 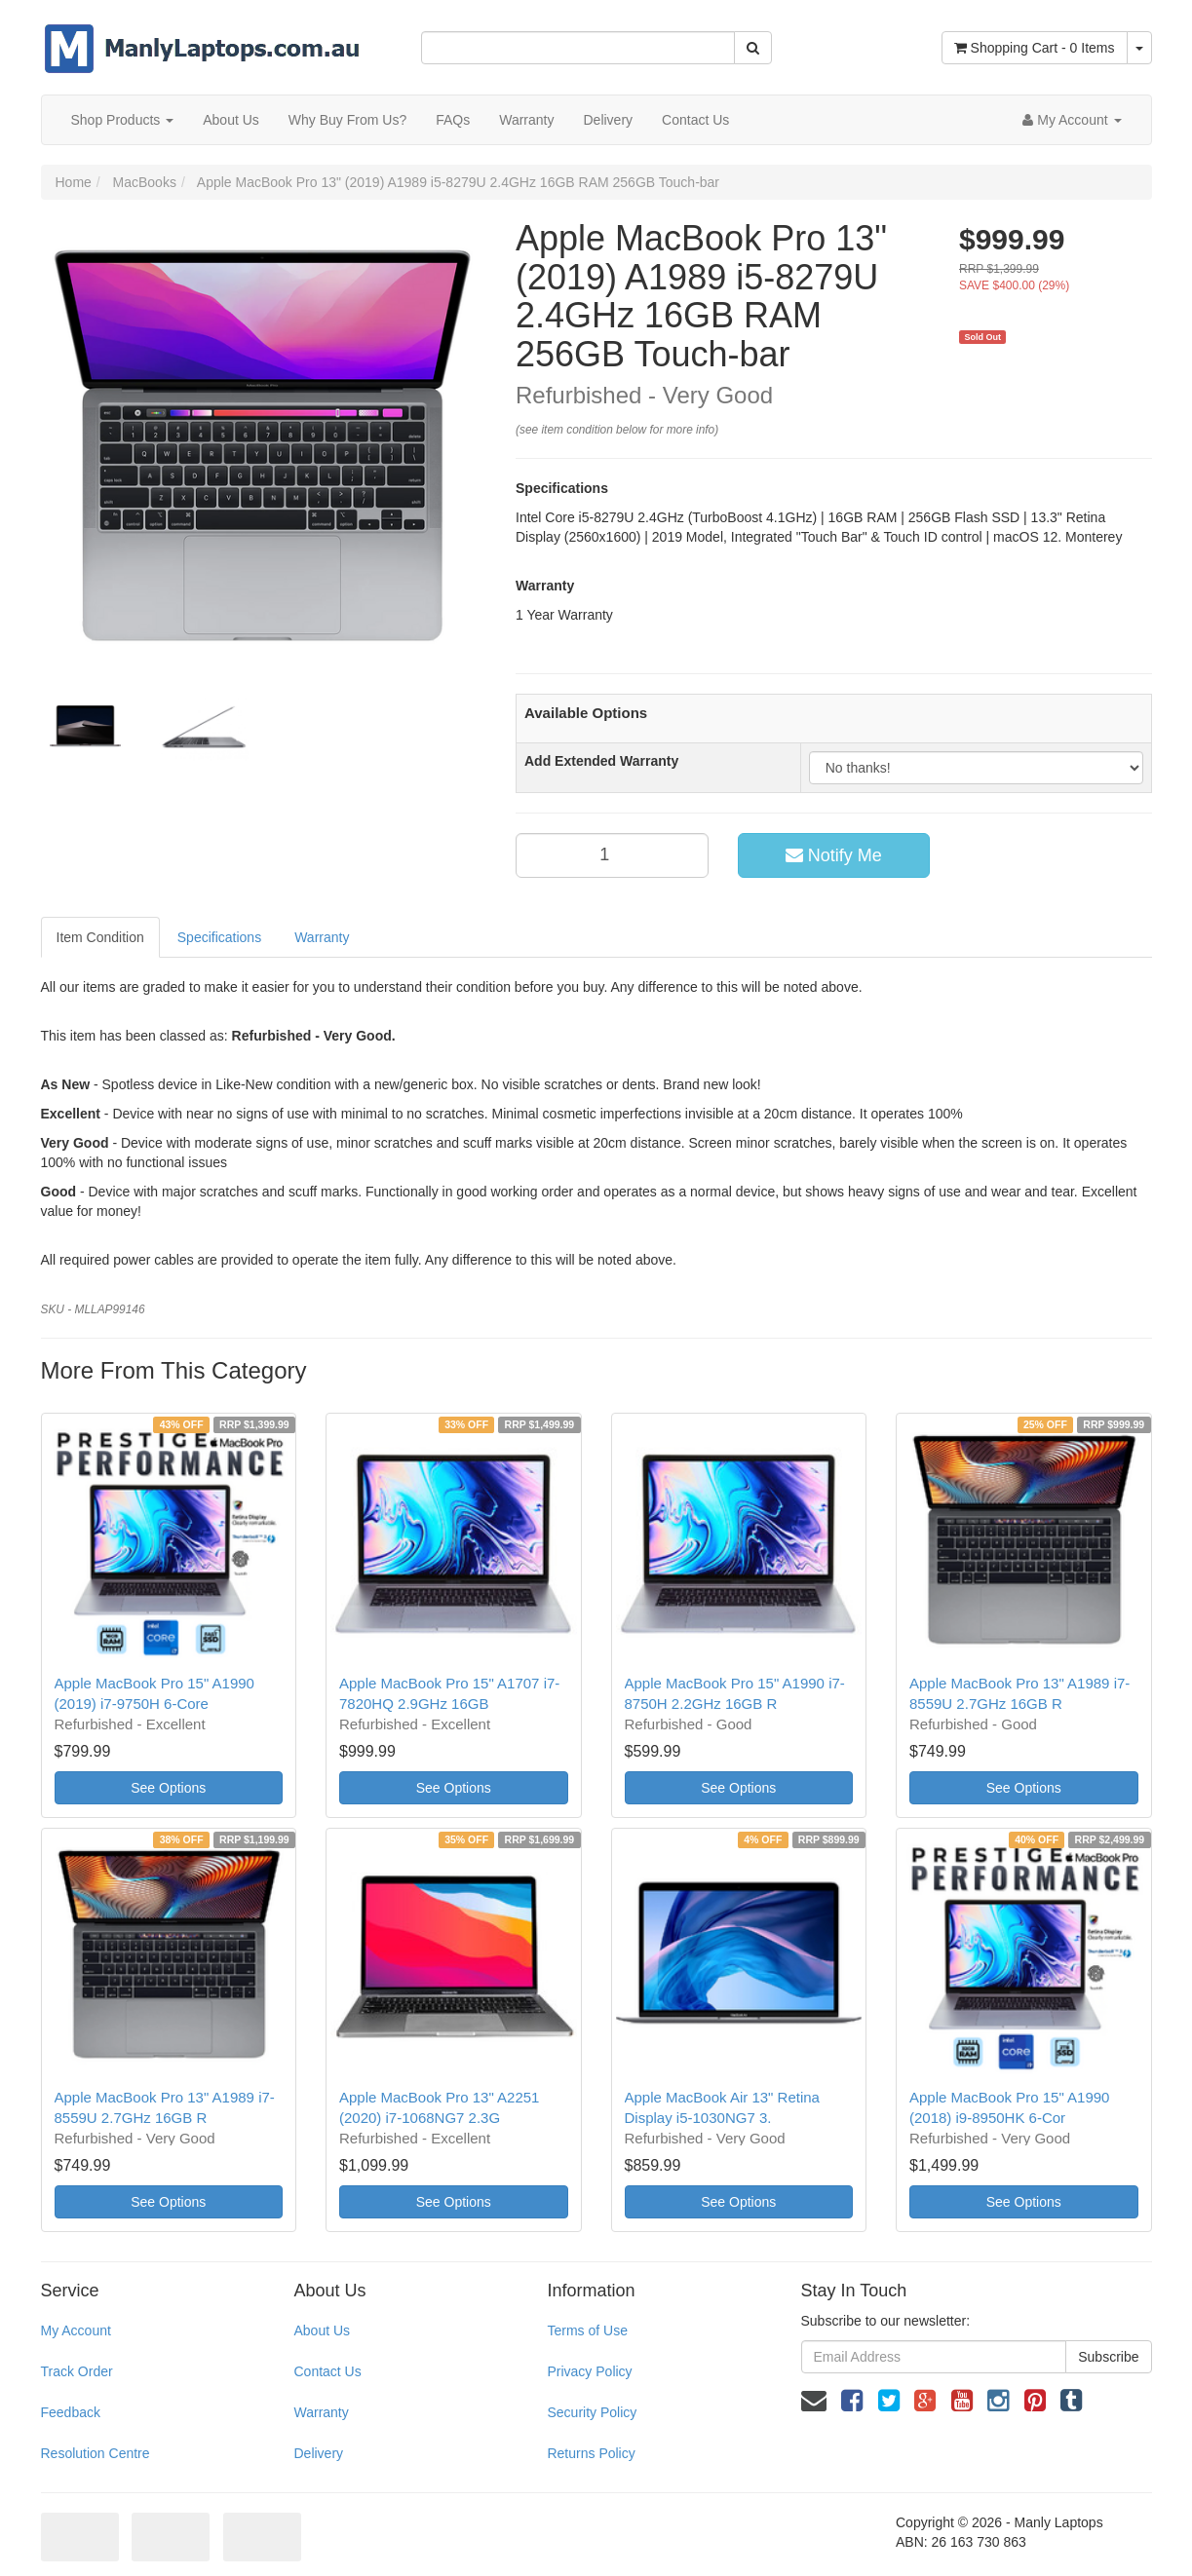 I want to click on Resolution Centre [link], so click(x=95, y=2453).